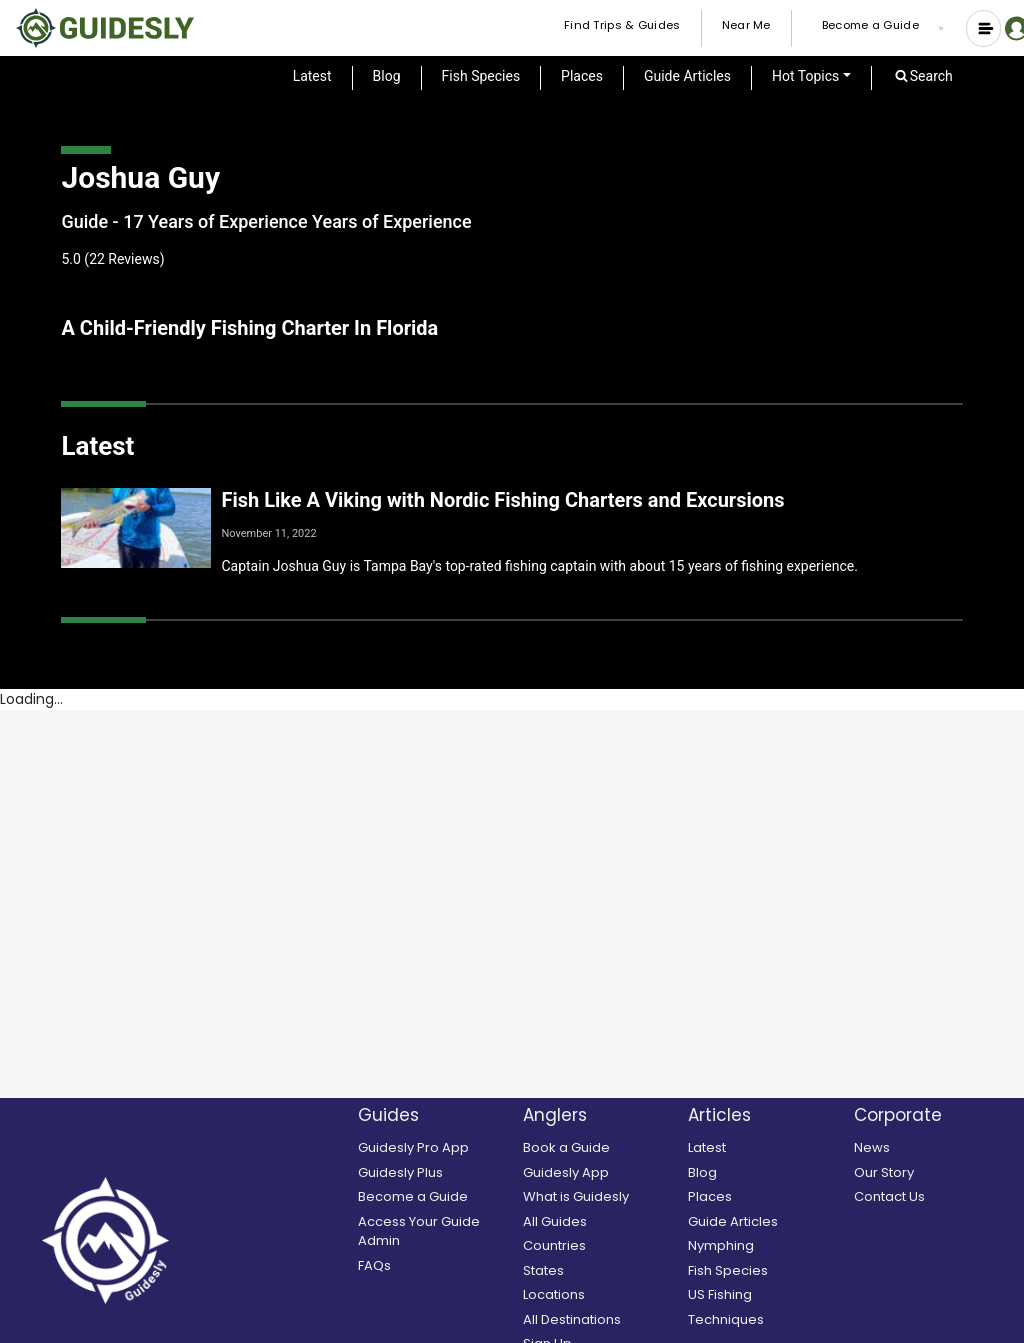  I want to click on [Fish Species], so click(765, 1271).